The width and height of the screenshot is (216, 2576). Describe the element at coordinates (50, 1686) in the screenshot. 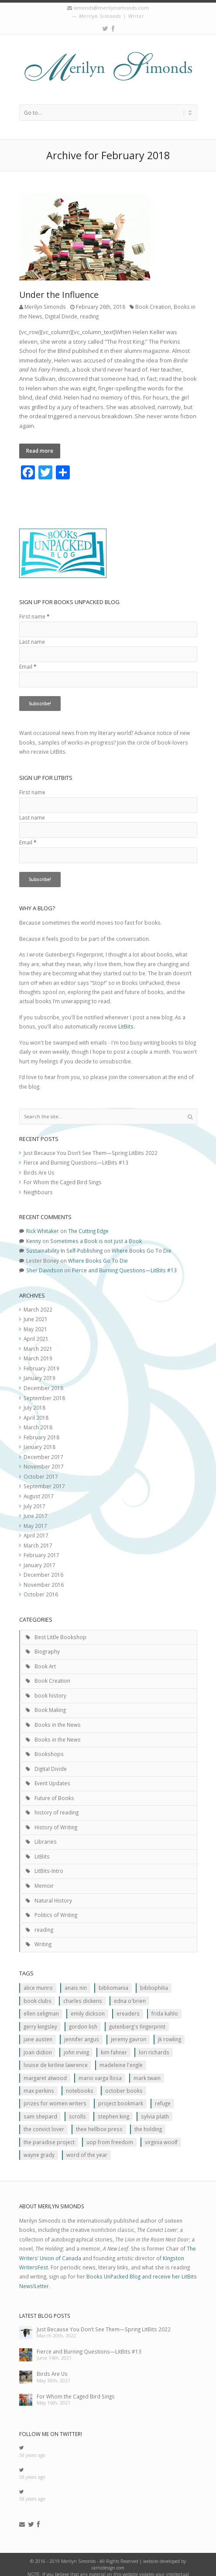

I see `book history` at that location.